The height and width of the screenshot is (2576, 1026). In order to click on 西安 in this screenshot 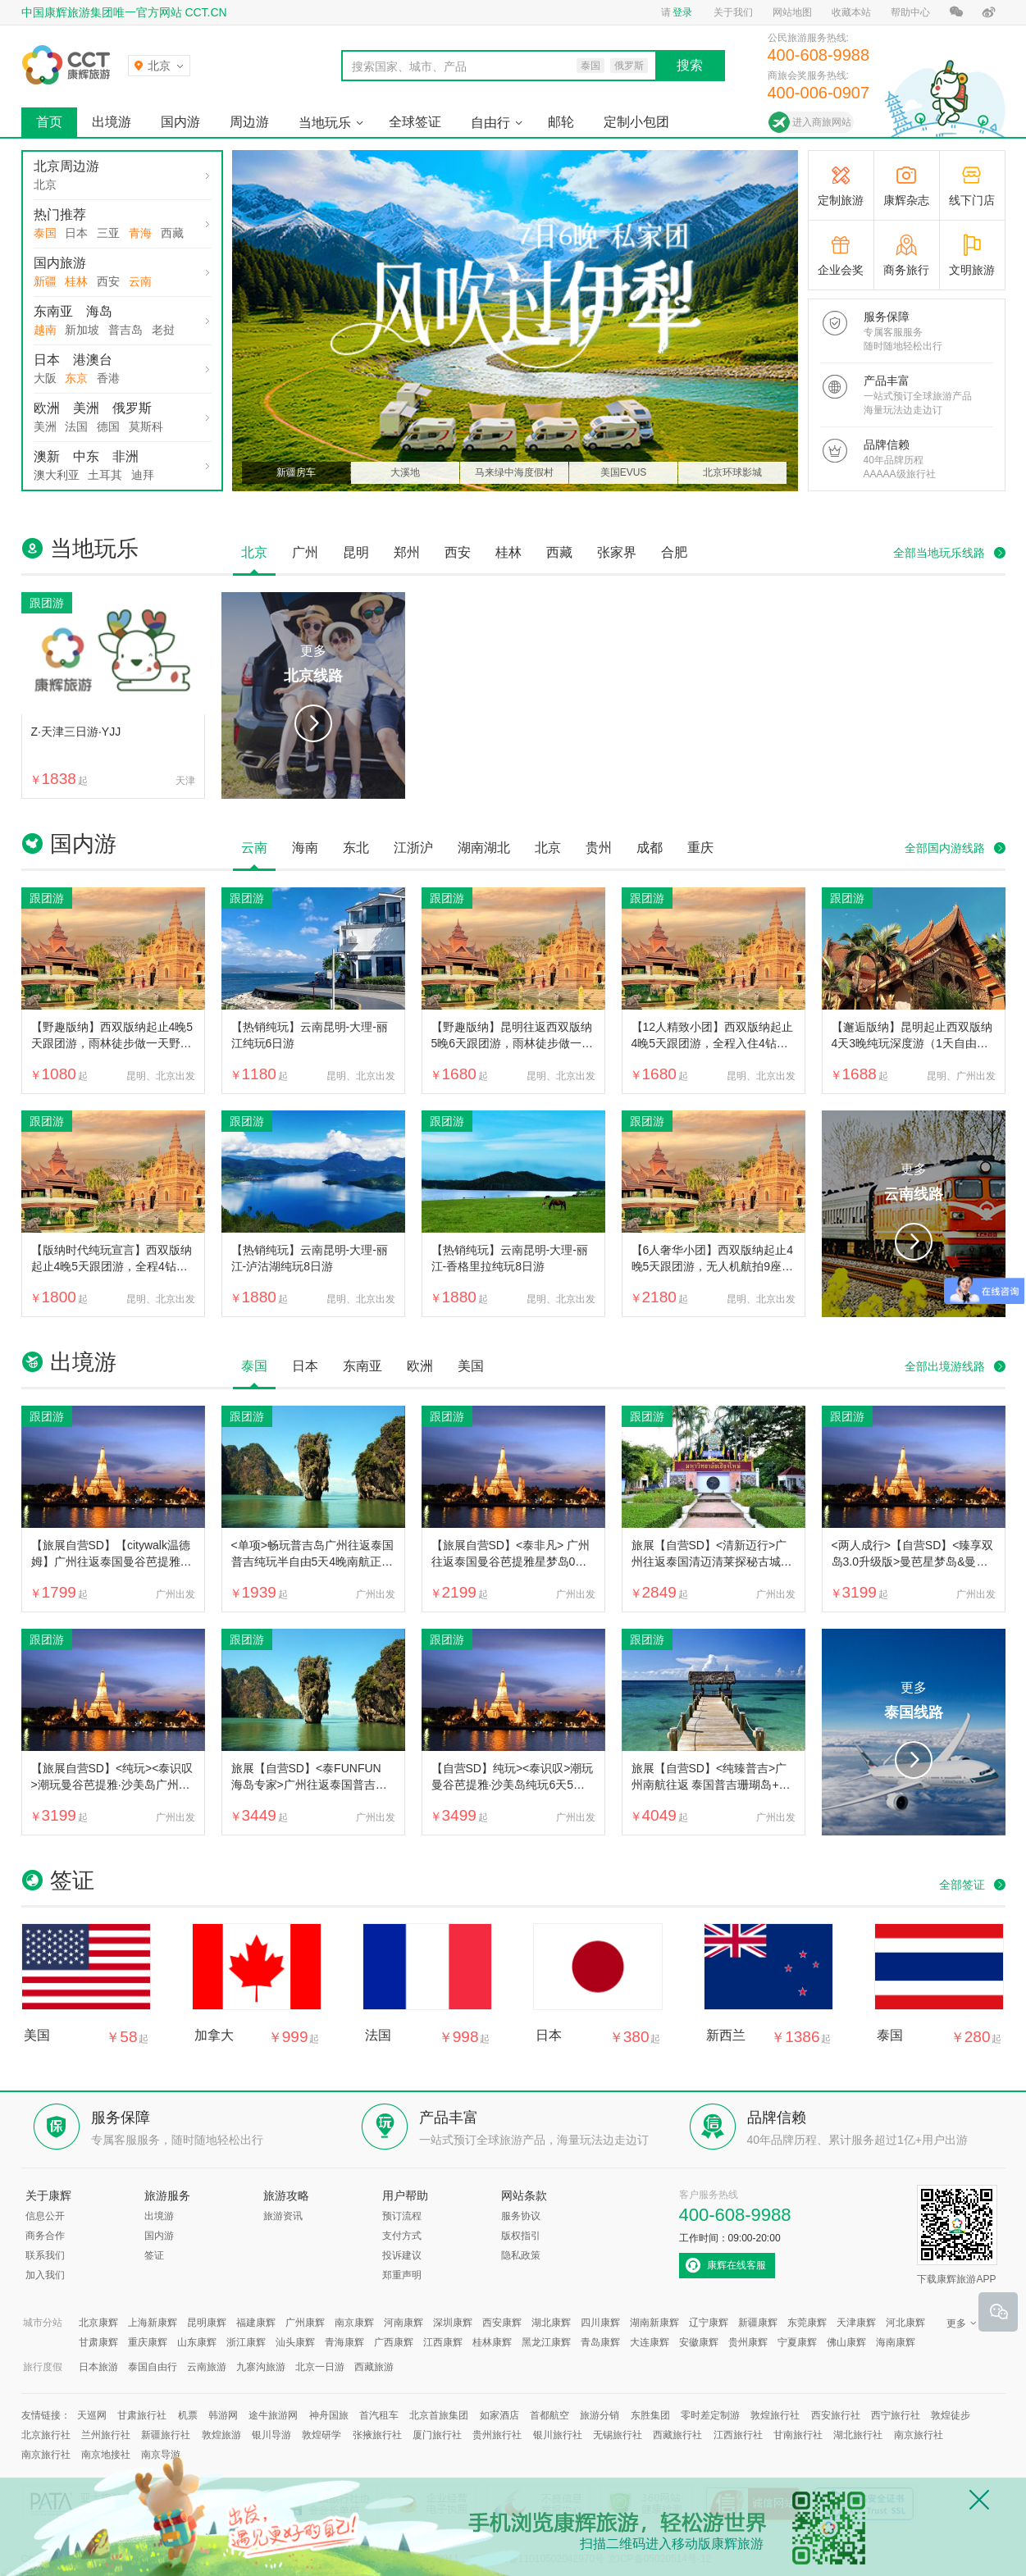, I will do `click(108, 281)`.